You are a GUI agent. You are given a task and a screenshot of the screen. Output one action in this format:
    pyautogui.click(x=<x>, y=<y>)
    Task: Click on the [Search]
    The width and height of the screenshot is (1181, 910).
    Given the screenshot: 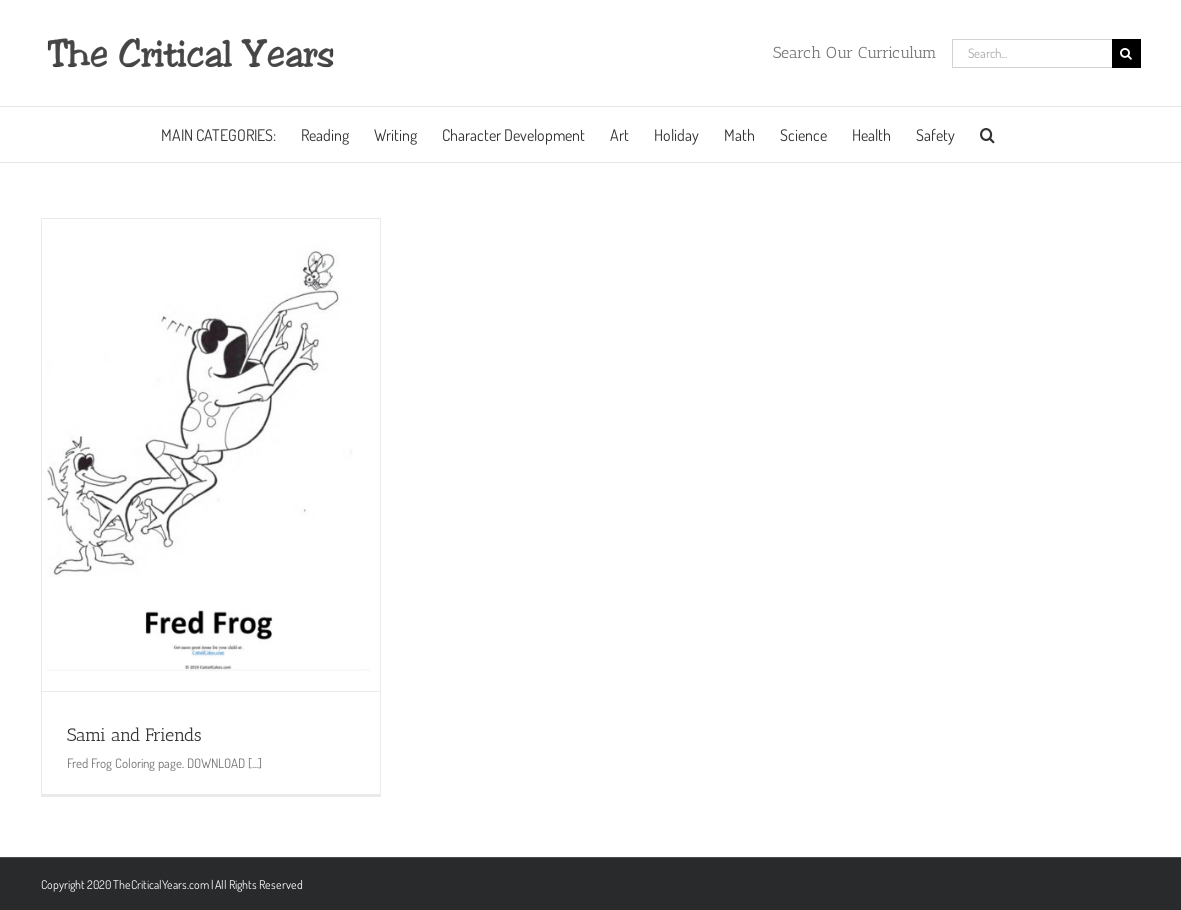 What is the action you would take?
    pyautogui.click(x=1126, y=53)
    